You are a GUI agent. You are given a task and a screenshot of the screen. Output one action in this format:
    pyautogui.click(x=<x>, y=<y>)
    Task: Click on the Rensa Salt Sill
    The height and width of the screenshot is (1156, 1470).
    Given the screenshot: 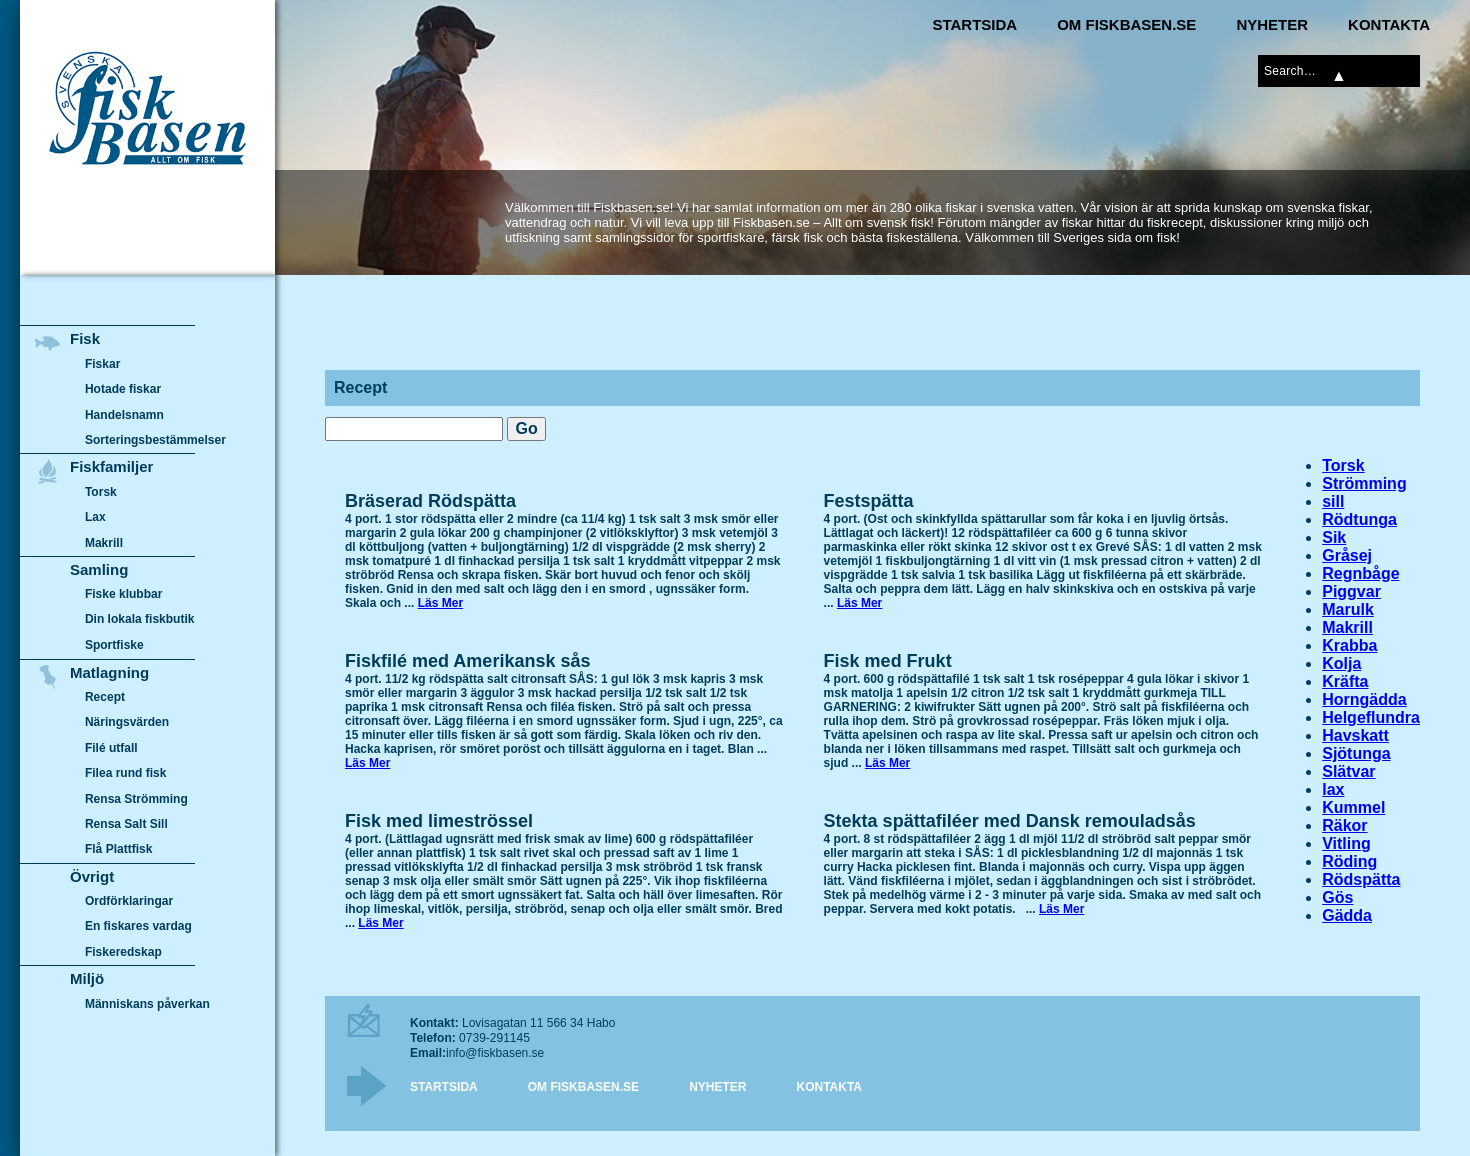 What is the action you would take?
    pyautogui.click(x=126, y=824)
    